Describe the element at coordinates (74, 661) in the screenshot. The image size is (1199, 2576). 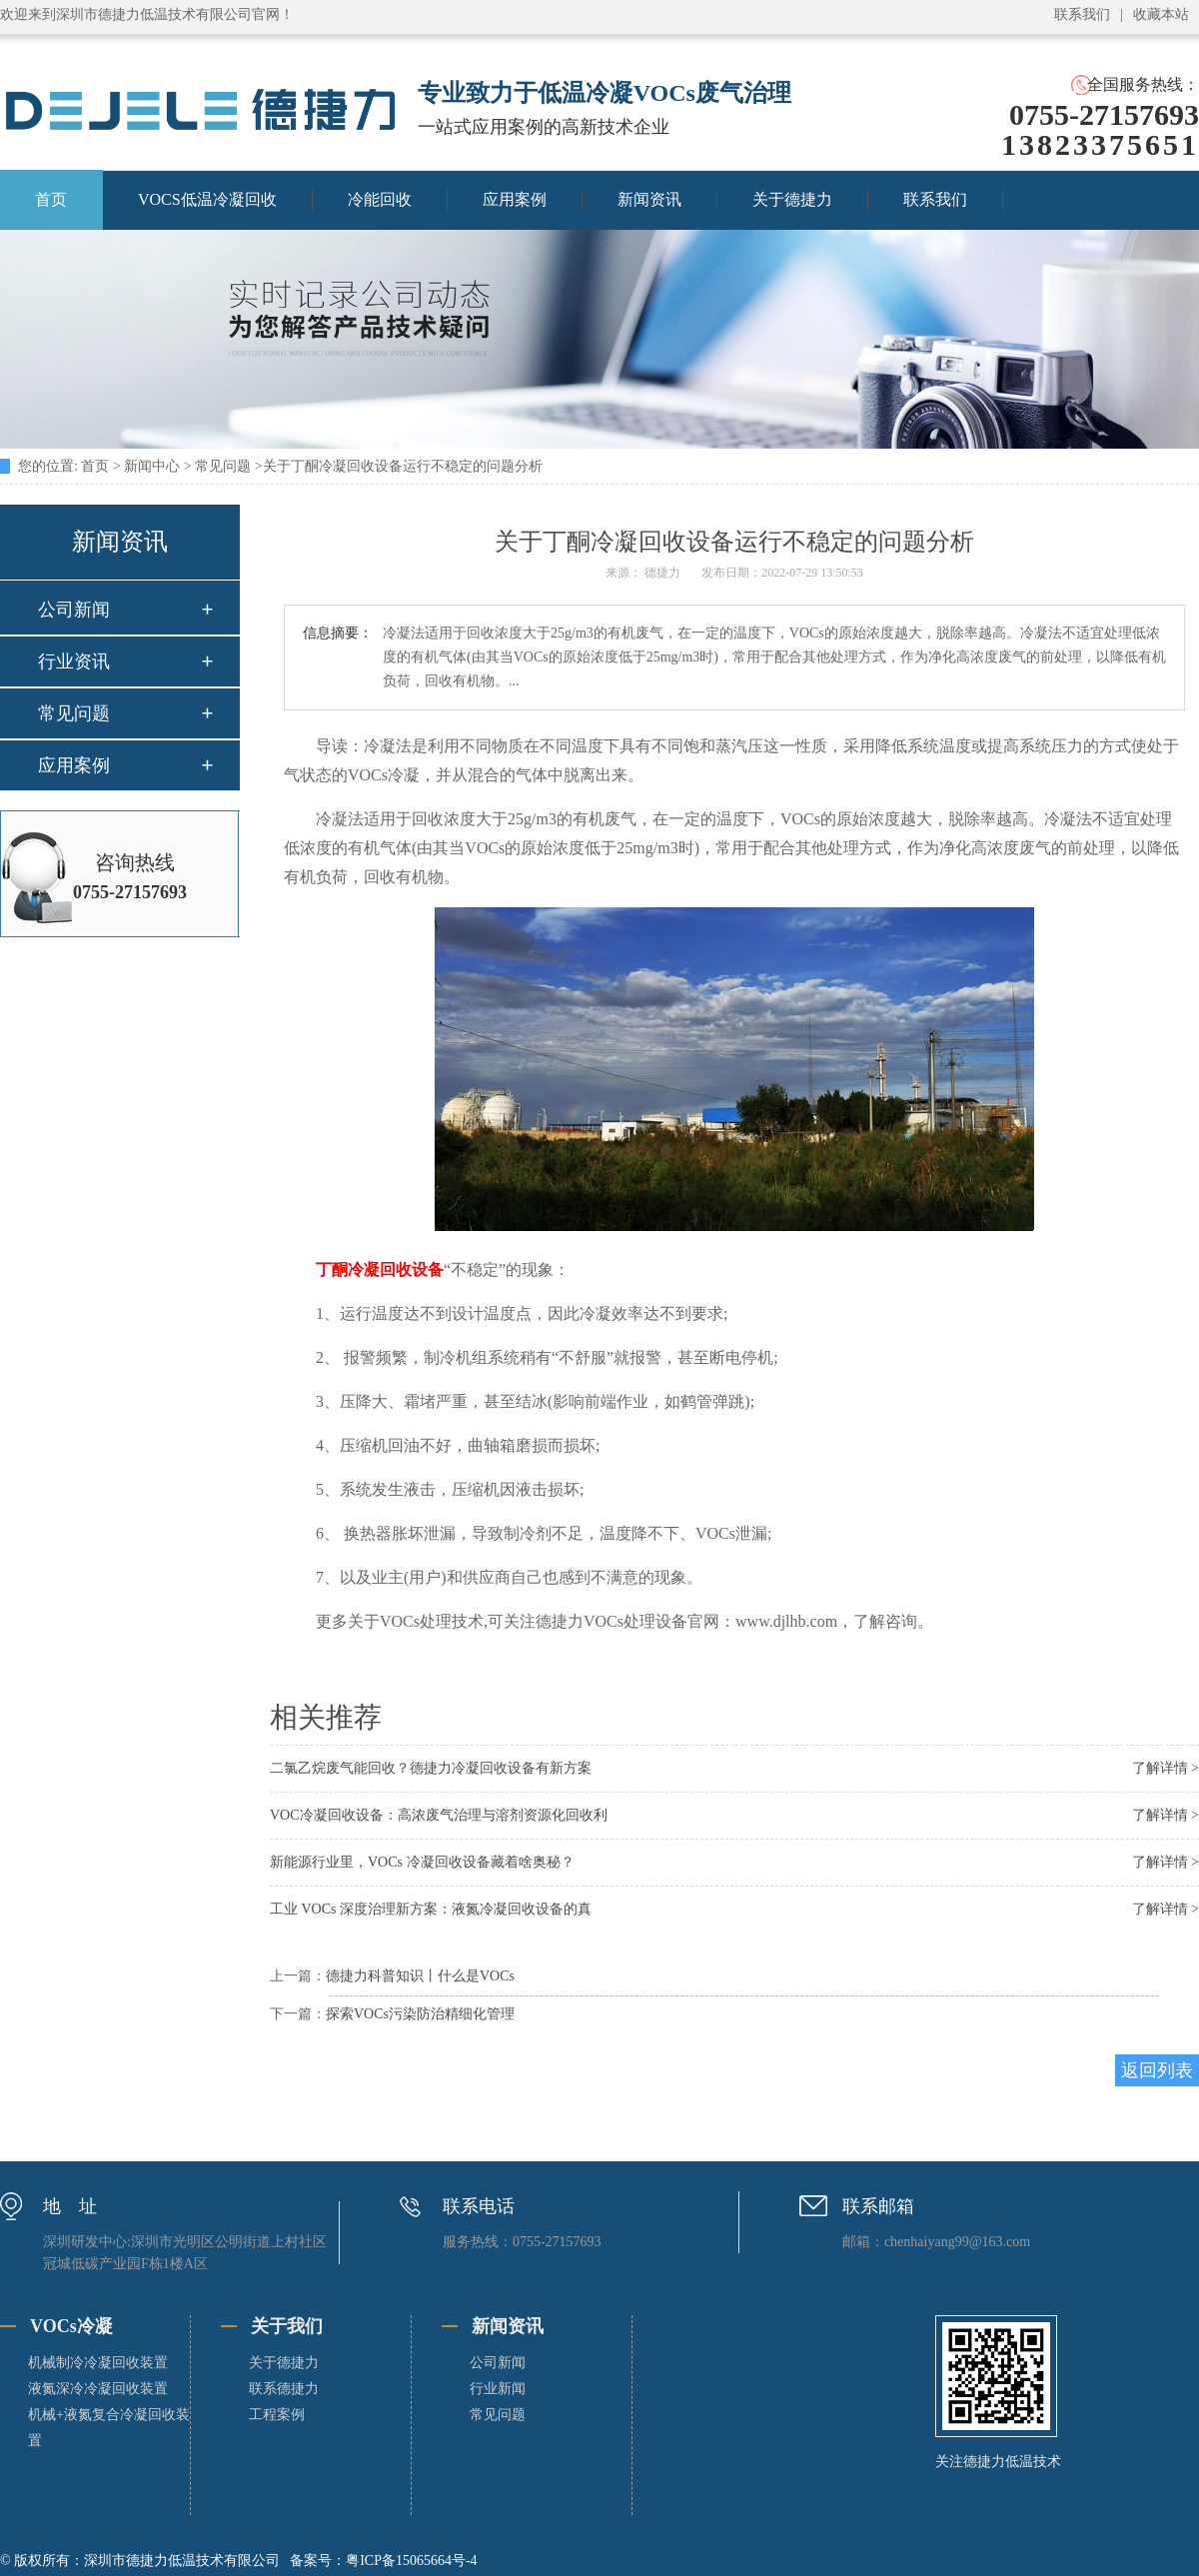
I see `行业资讯` at that location.